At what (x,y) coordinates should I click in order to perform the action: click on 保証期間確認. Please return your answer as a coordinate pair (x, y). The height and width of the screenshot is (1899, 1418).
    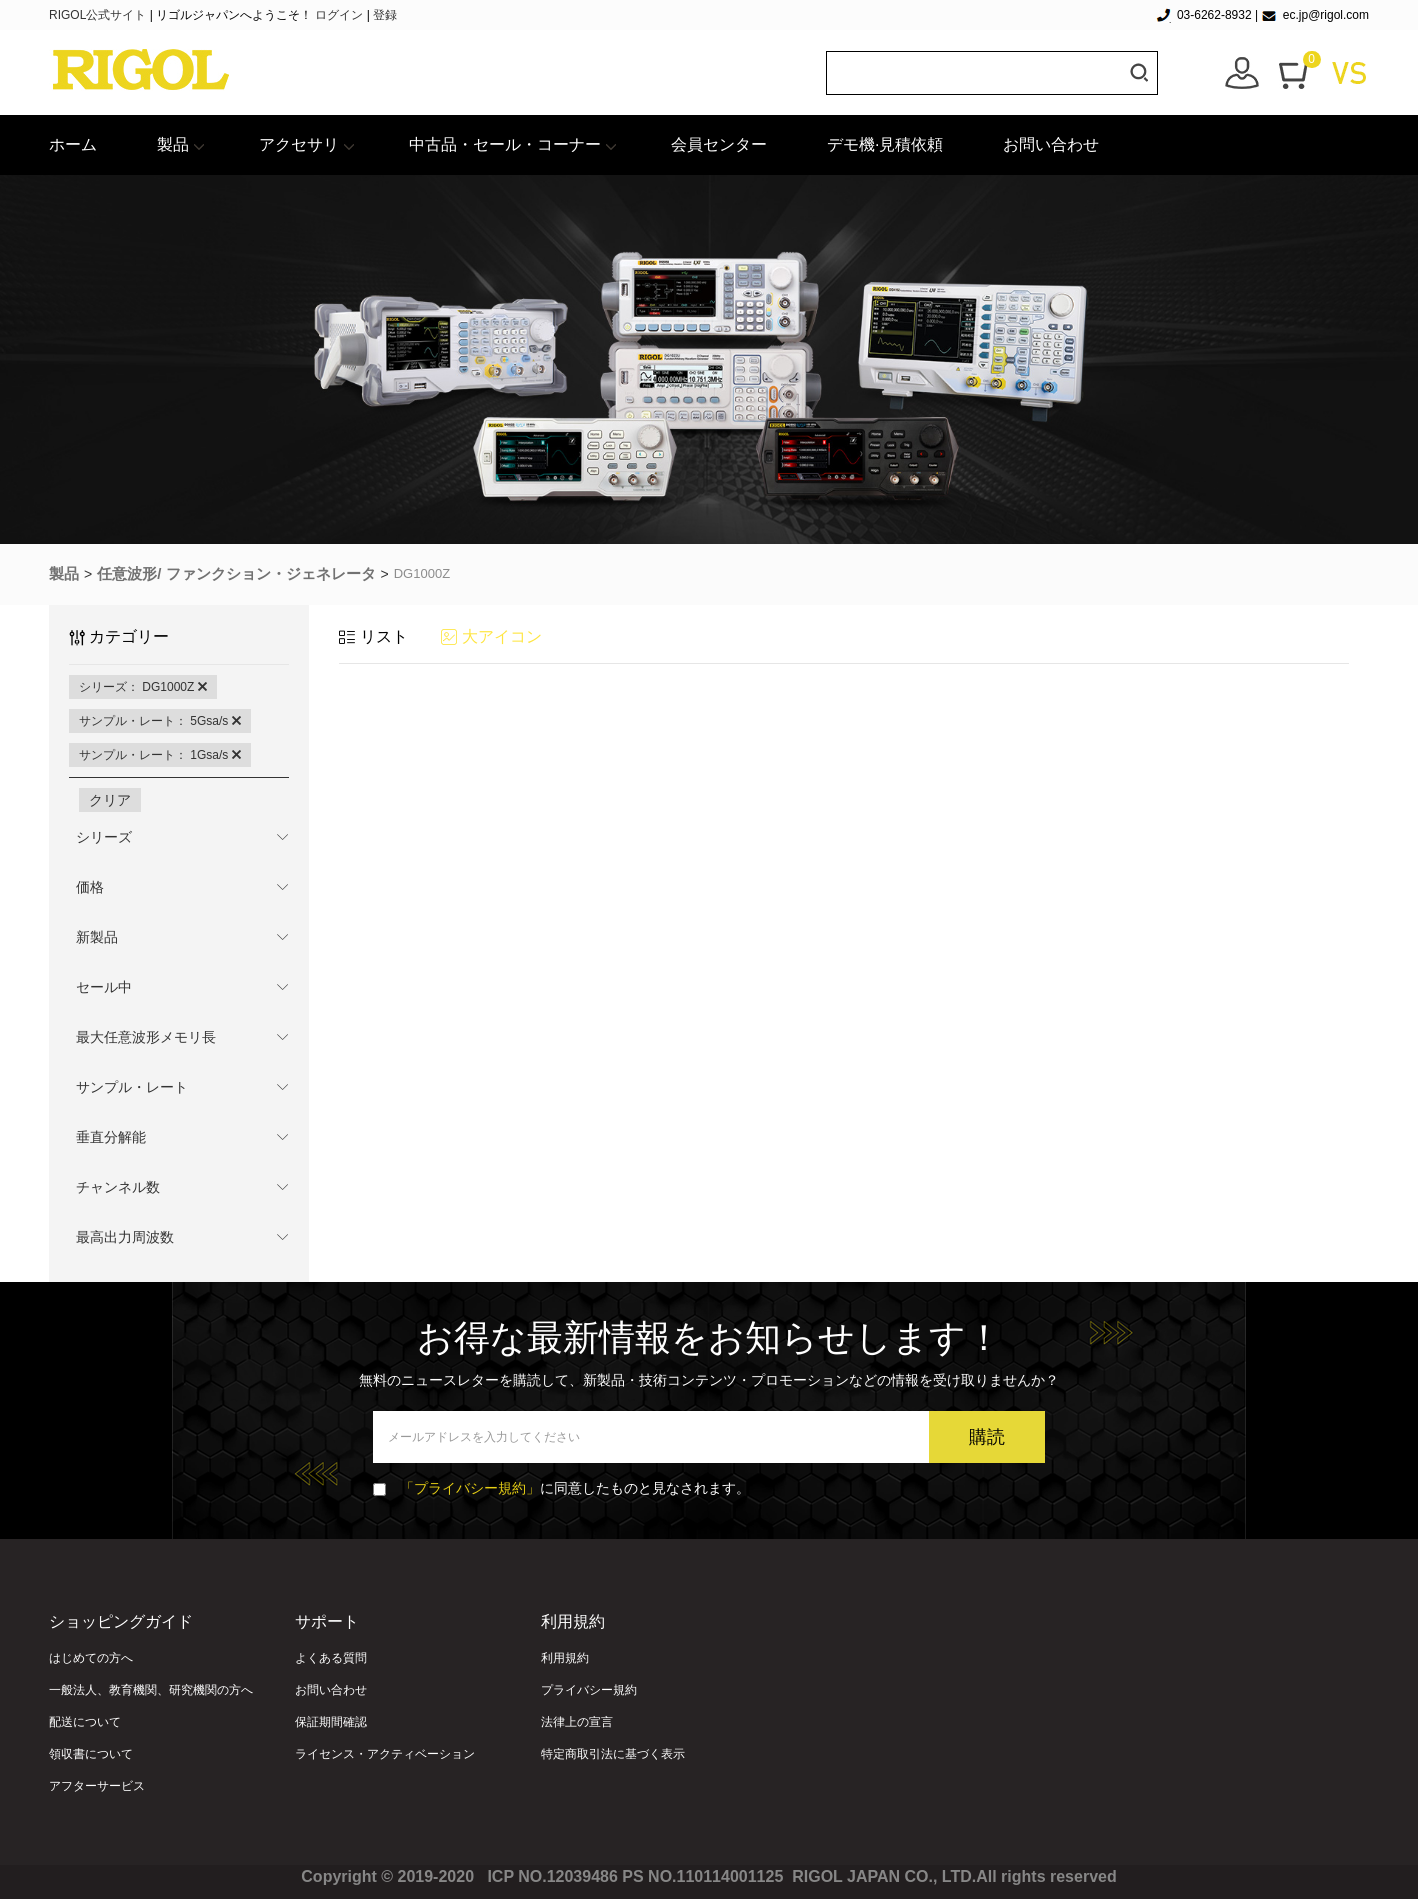
    Looking at the image, I should click on (331, 1722).